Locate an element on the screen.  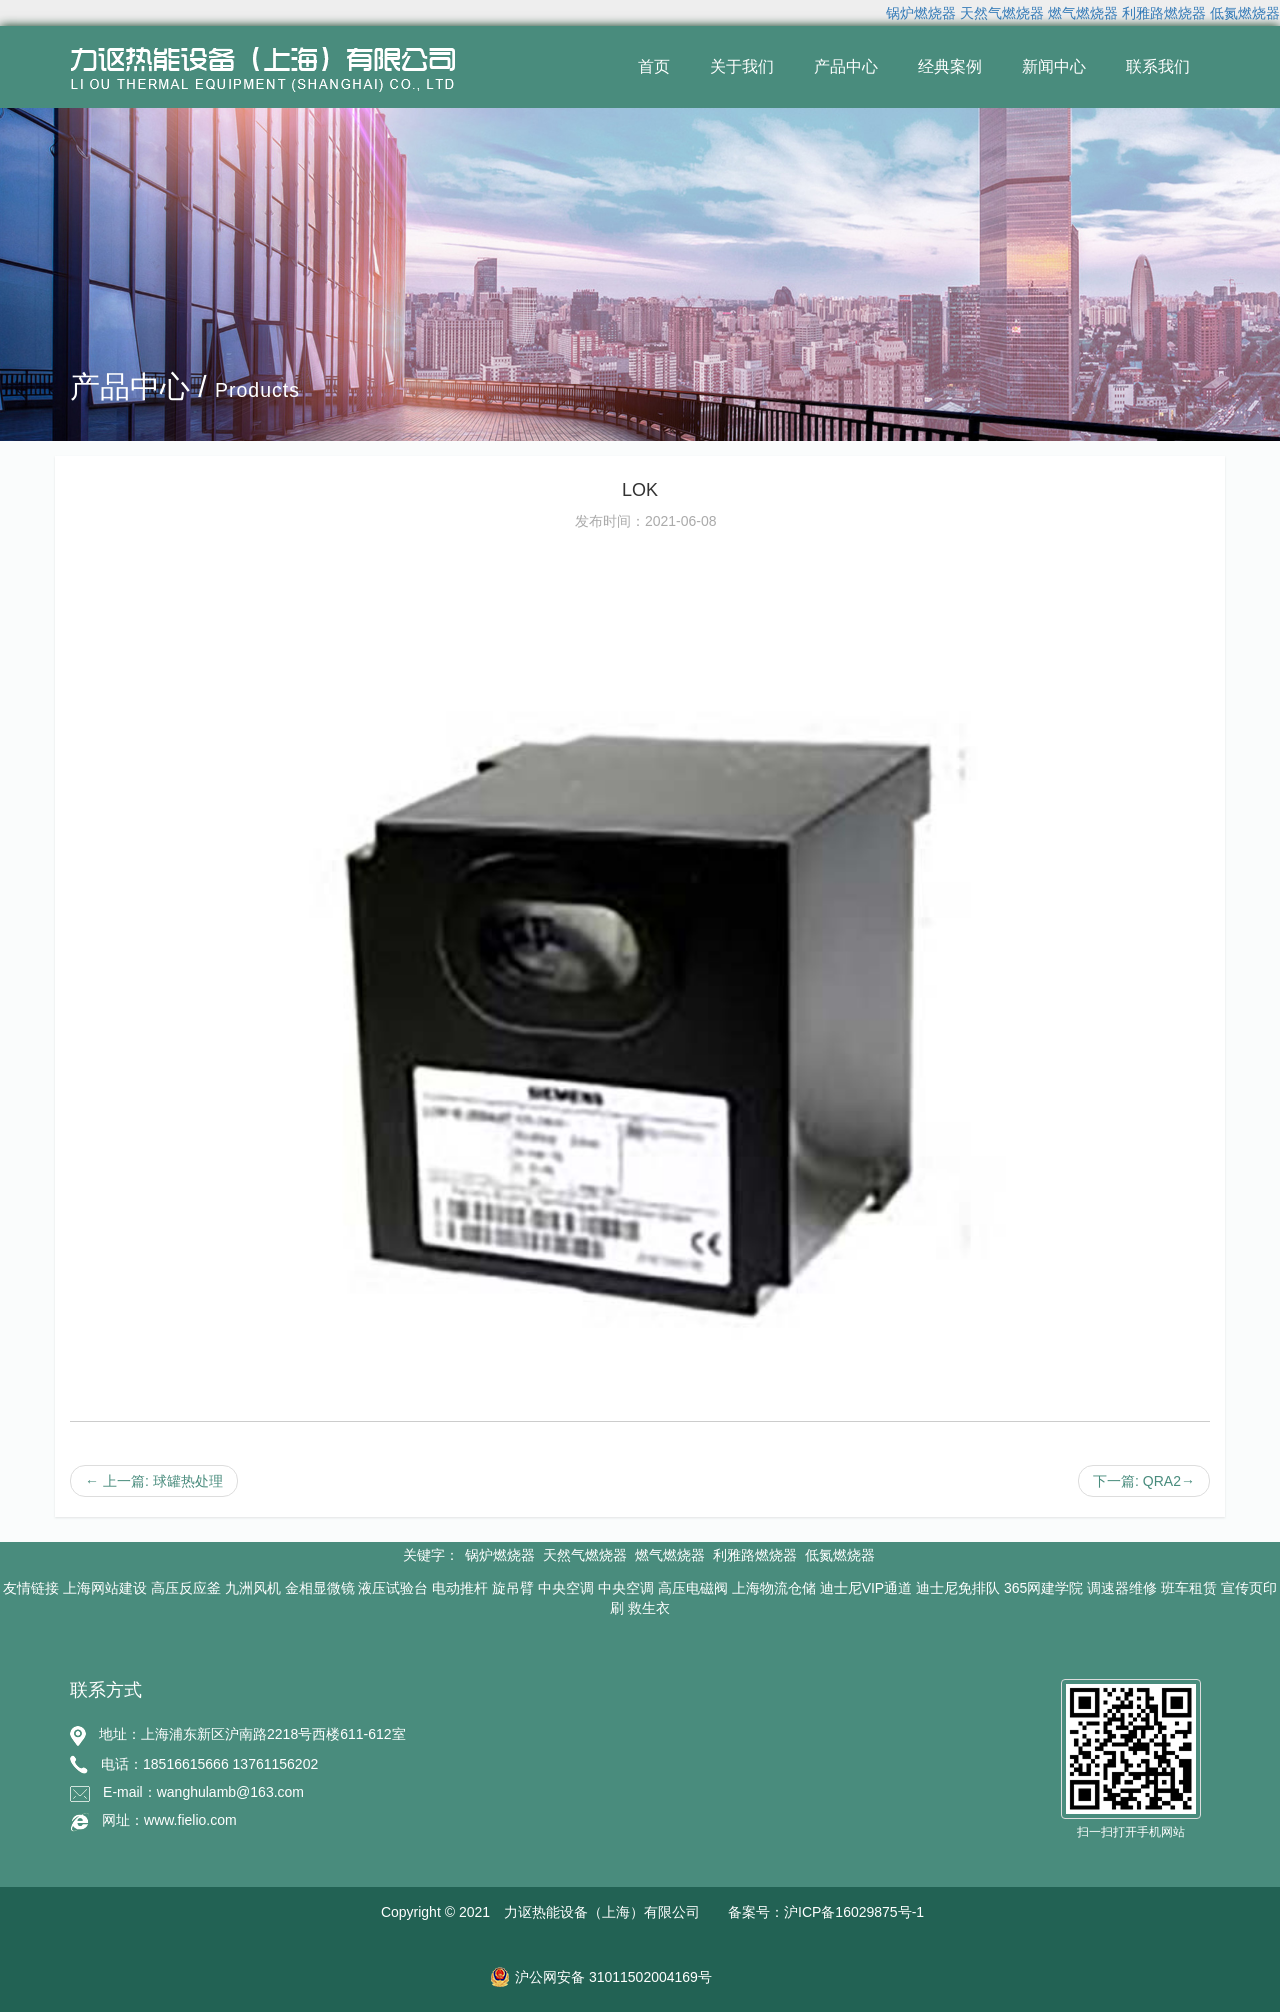
调速器维修 is located at coordinates (1122, 1588).